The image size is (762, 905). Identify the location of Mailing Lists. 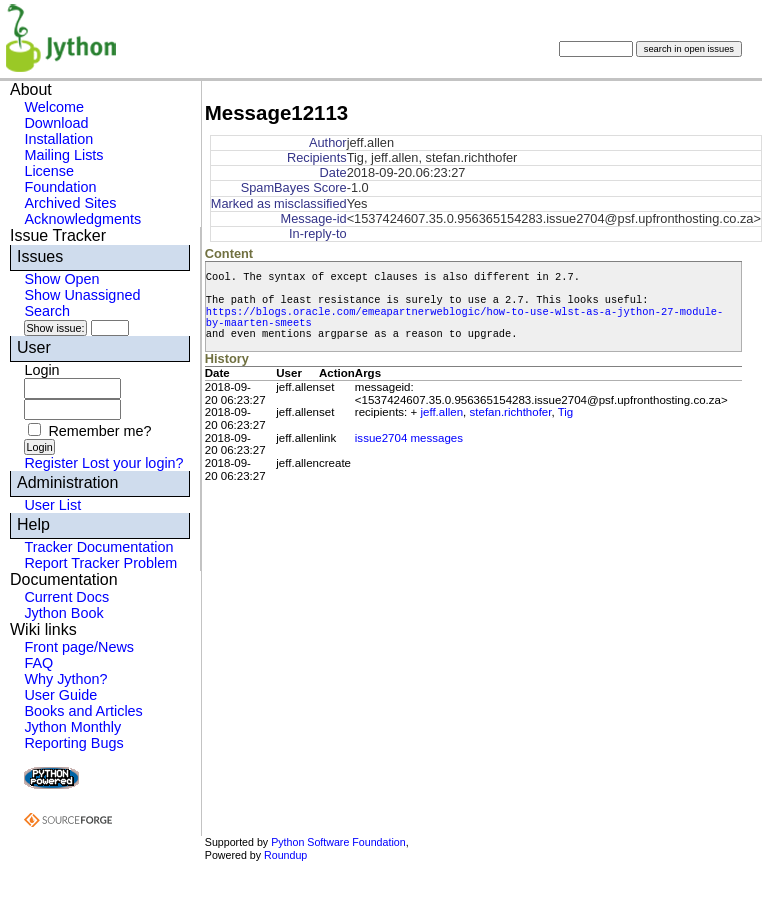
(63, 155).